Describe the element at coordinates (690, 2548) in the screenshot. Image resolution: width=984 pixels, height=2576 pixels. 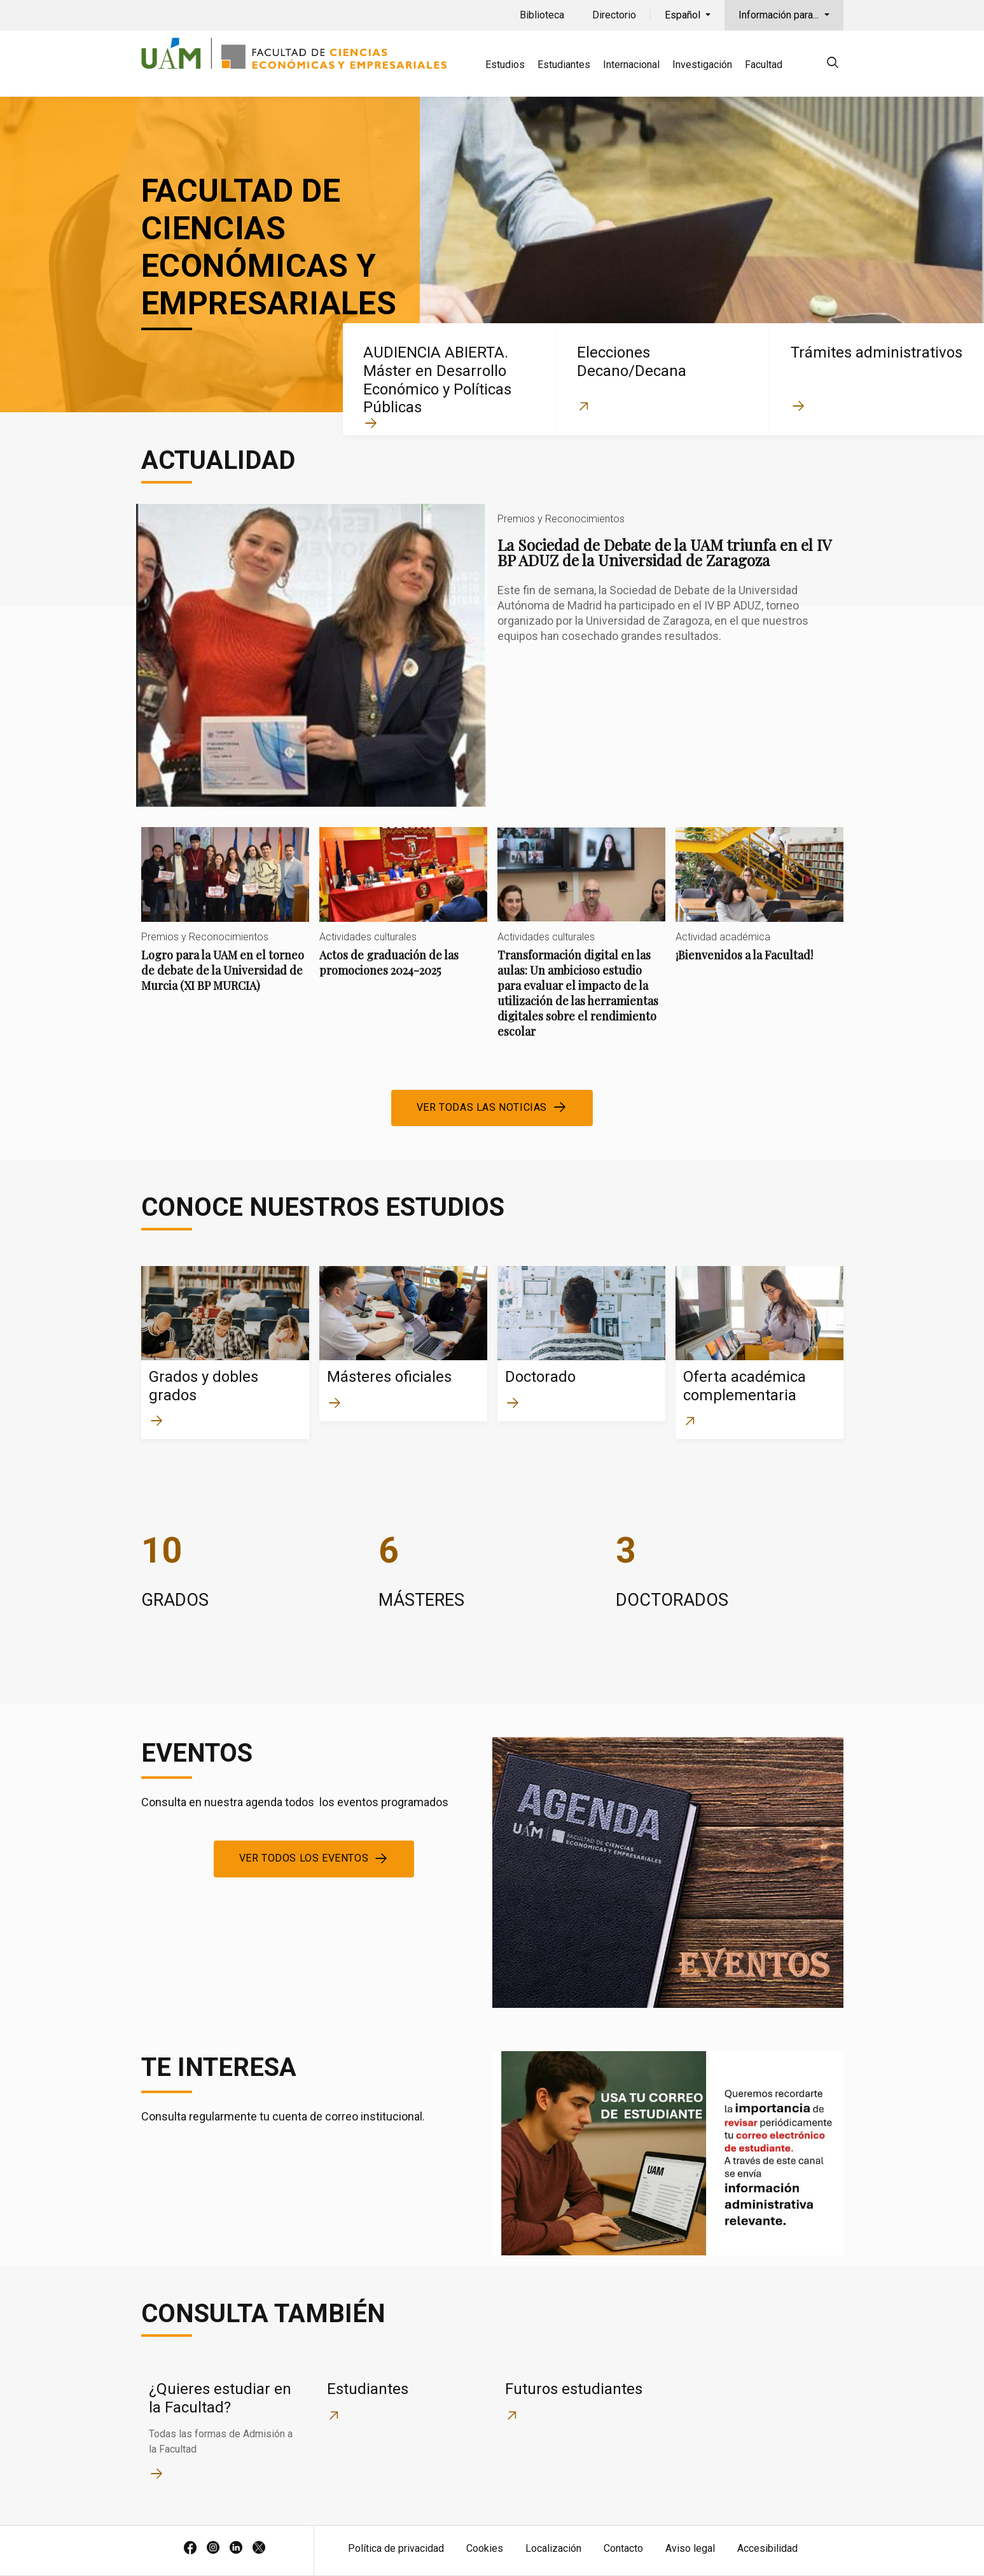
I see `Aviso legal` at that location.